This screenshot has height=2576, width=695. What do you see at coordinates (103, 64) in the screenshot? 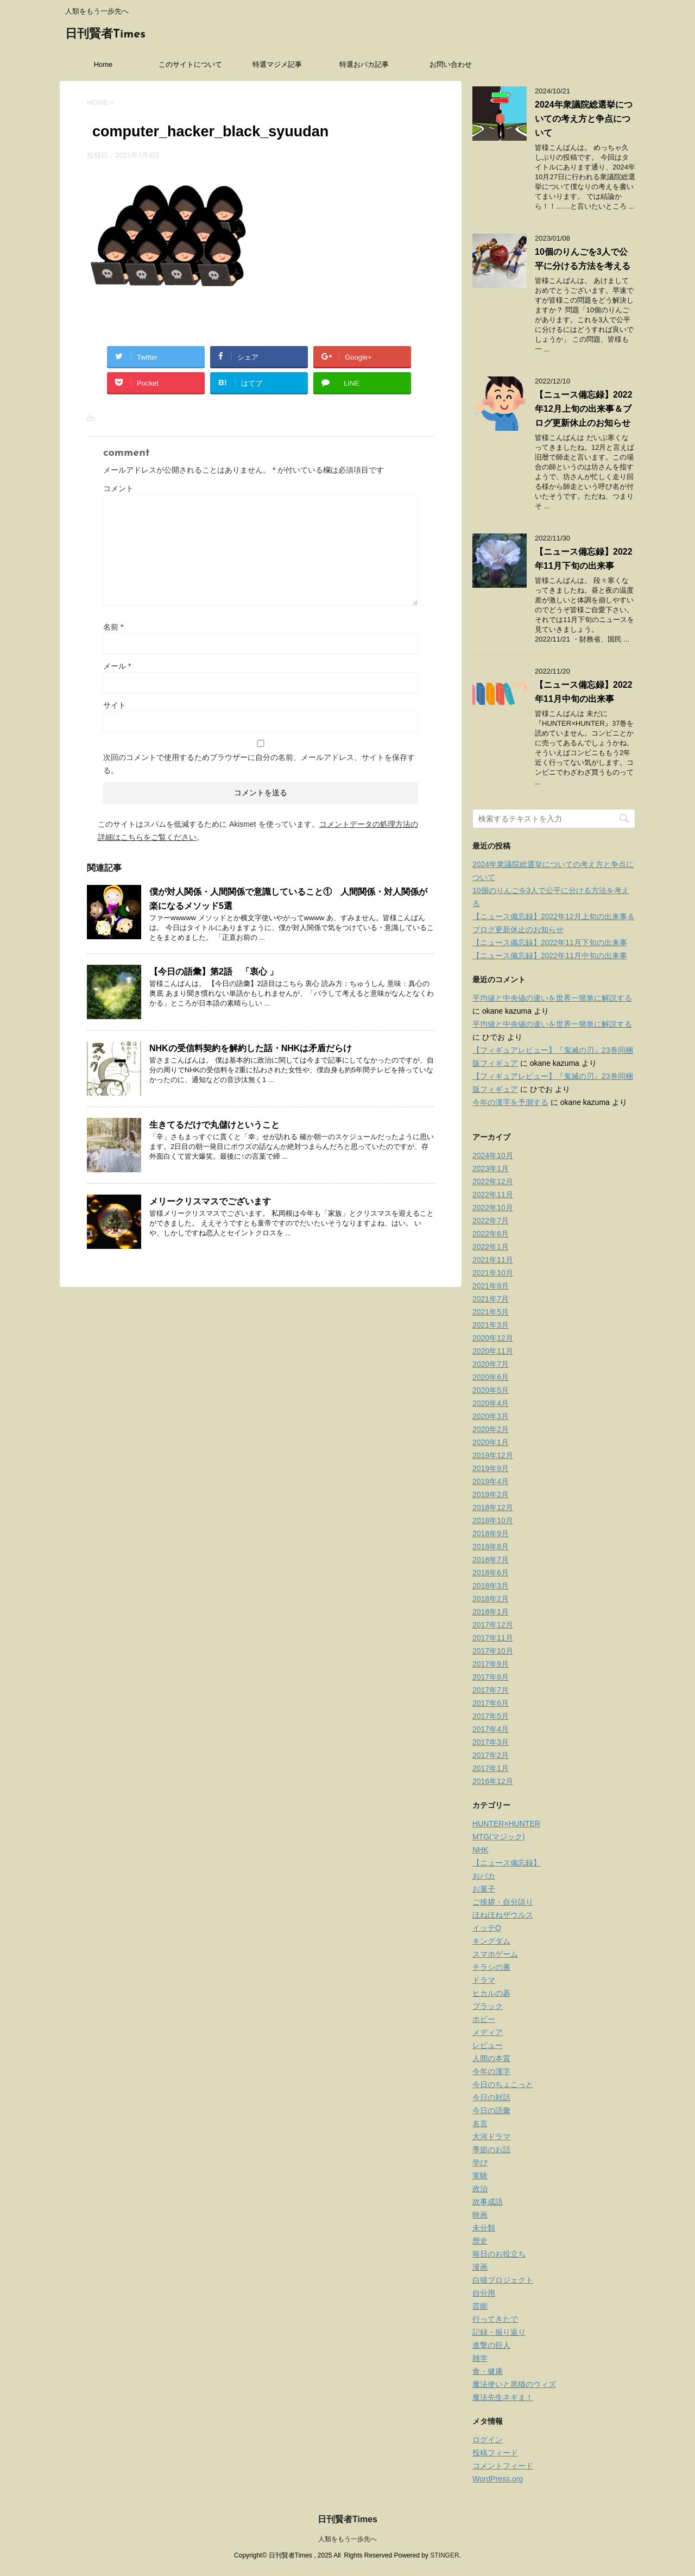
I see `Home` at bounding box center [103, 64].